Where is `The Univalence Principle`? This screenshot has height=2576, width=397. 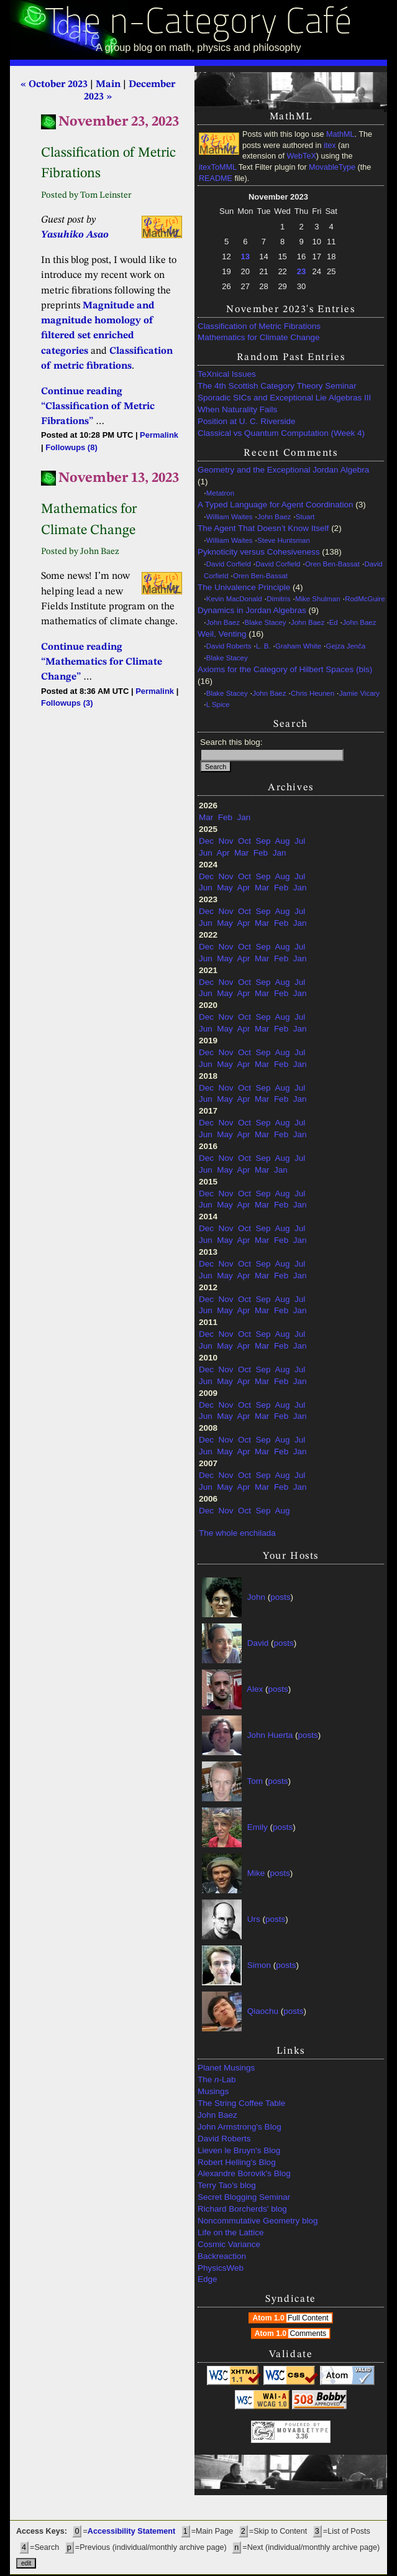 The Univalence Principle is located at coordinates (244, 587).